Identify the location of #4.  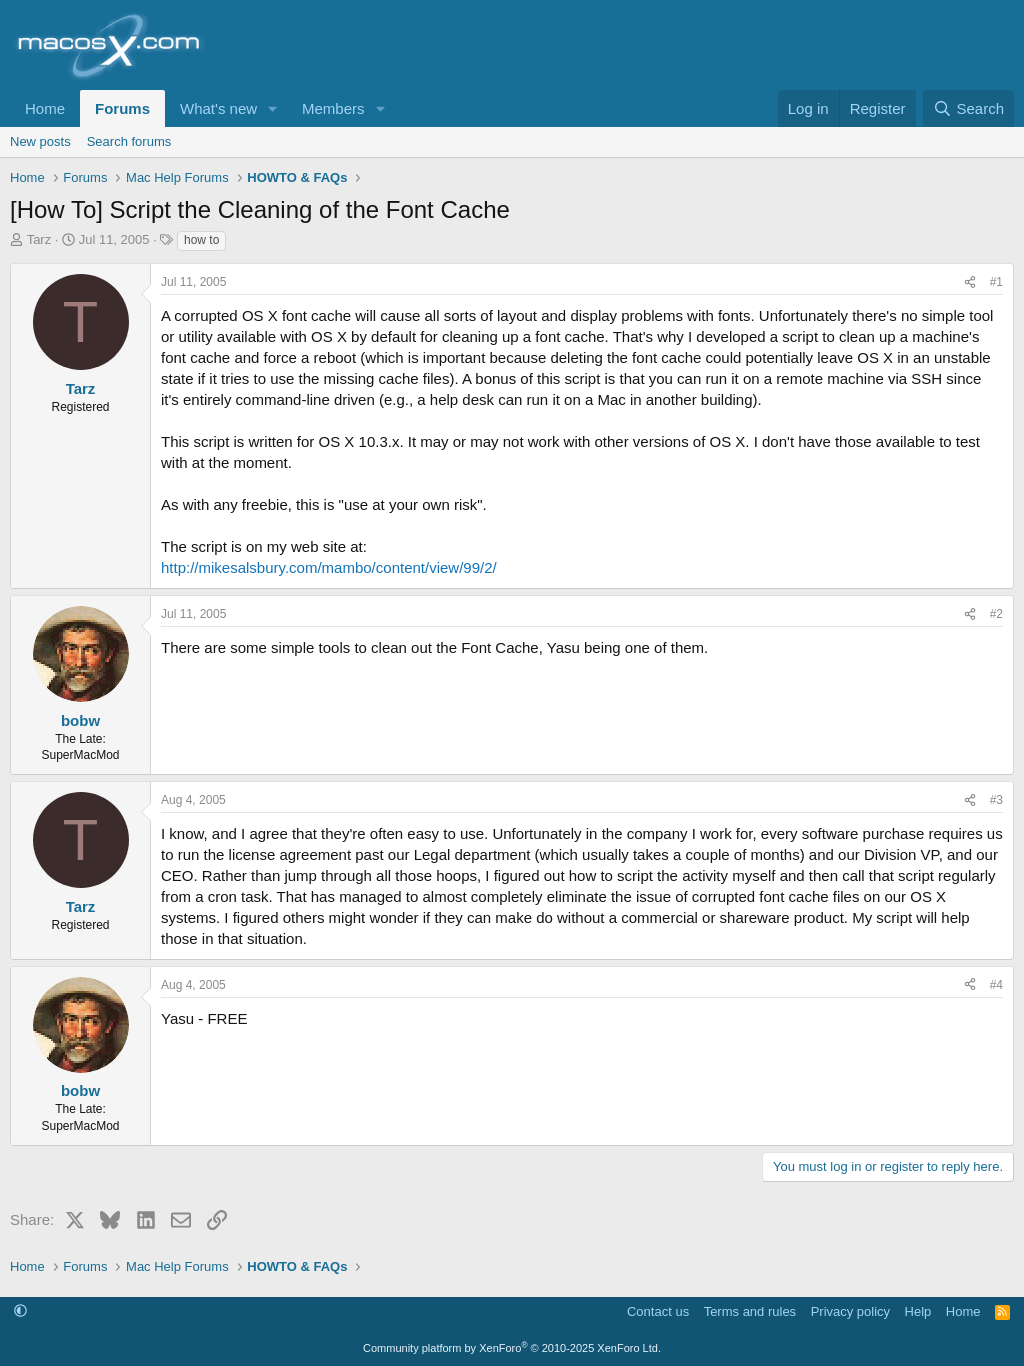
(996, 985).